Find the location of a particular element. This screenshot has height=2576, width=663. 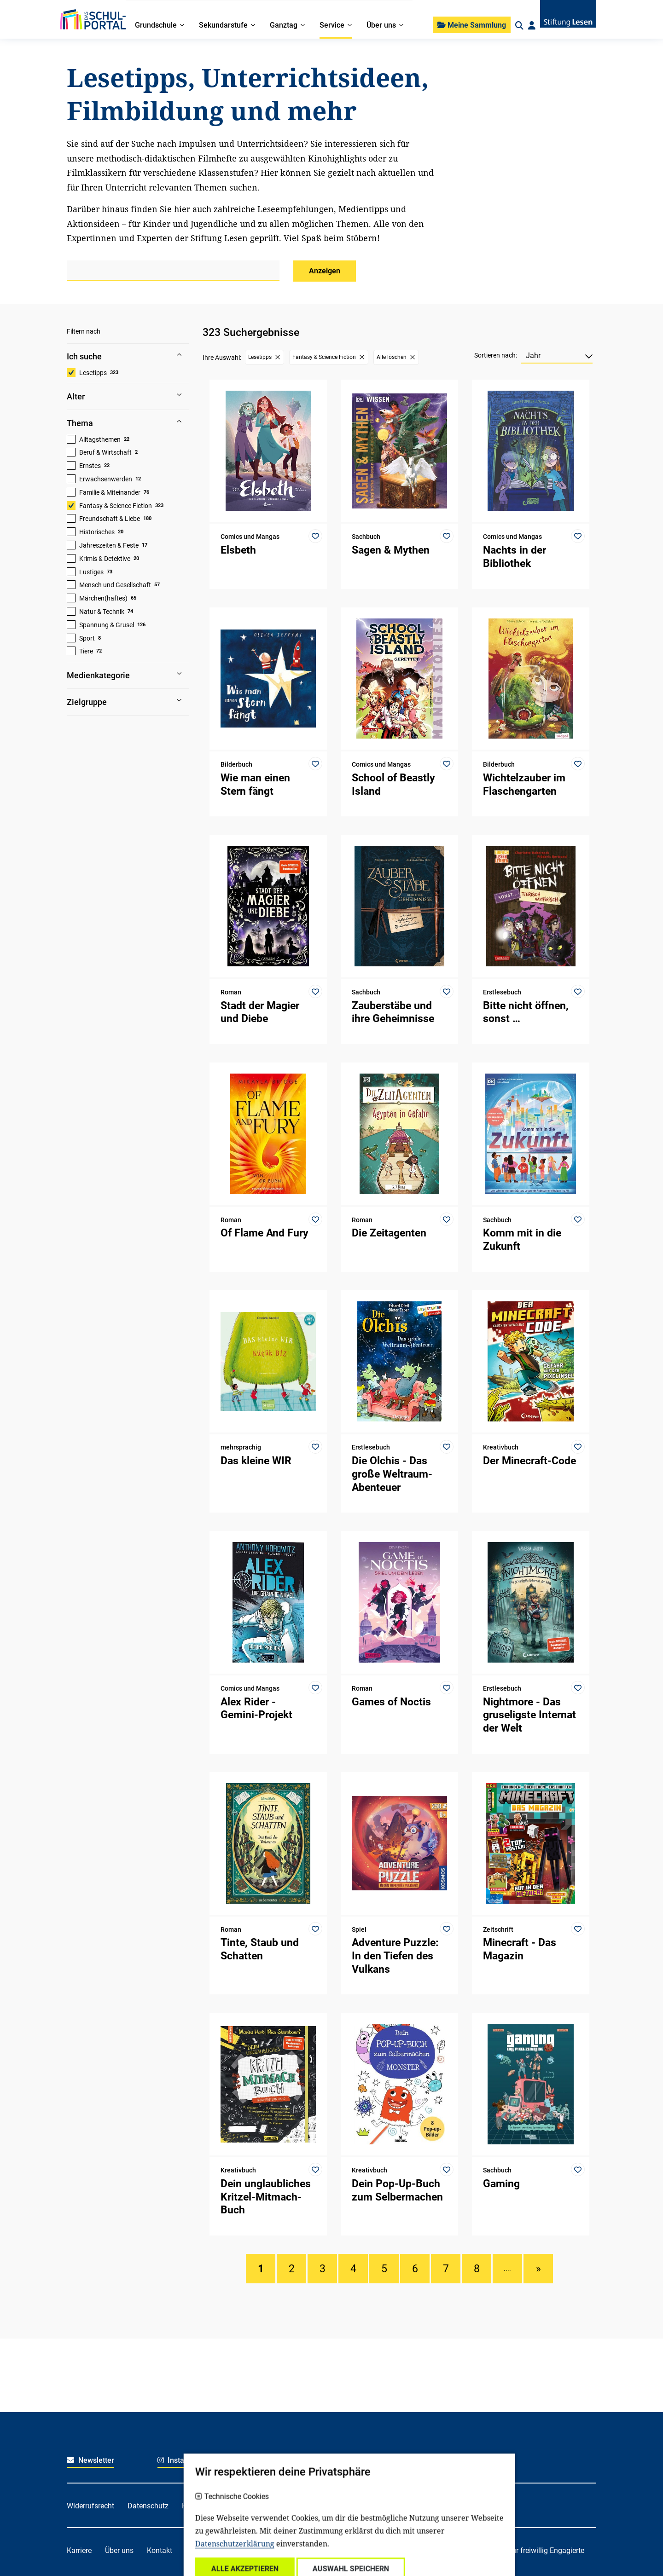

Lustiges is located at coordinates (91, 572).